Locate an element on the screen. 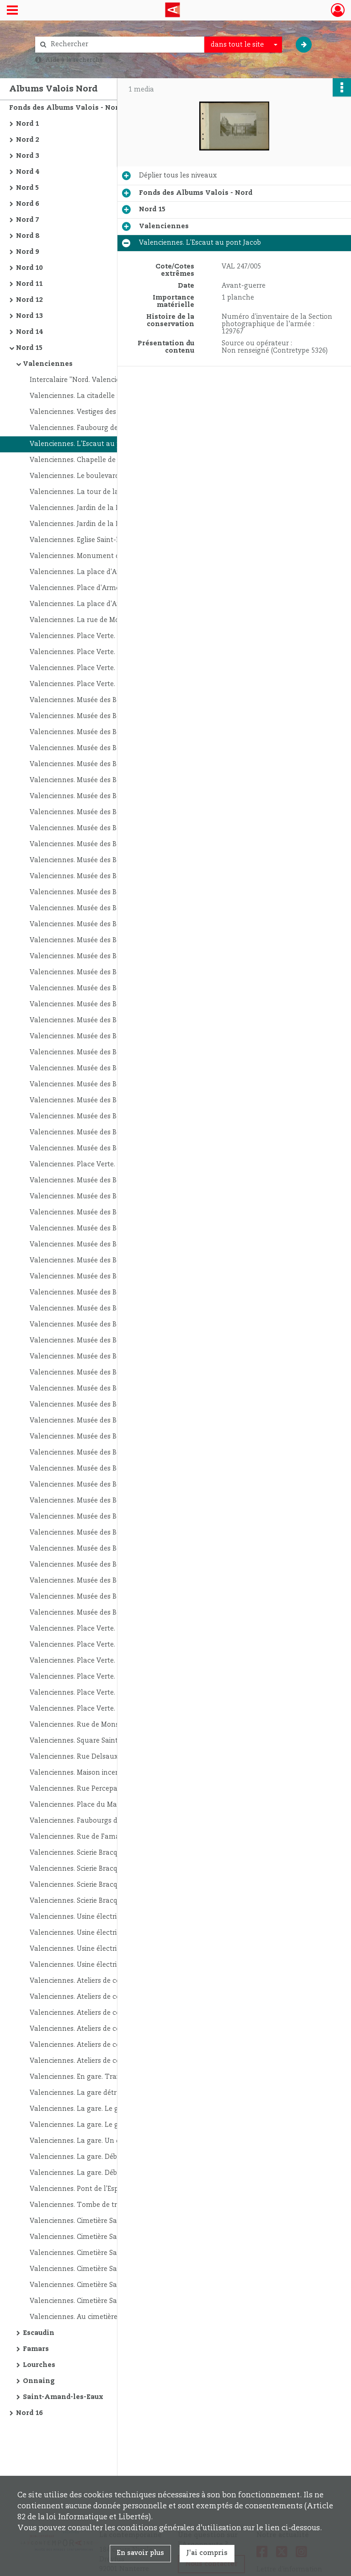 The width and height of the screenshot is (351, 2576). Famars is located at coordinates (36, 2349).